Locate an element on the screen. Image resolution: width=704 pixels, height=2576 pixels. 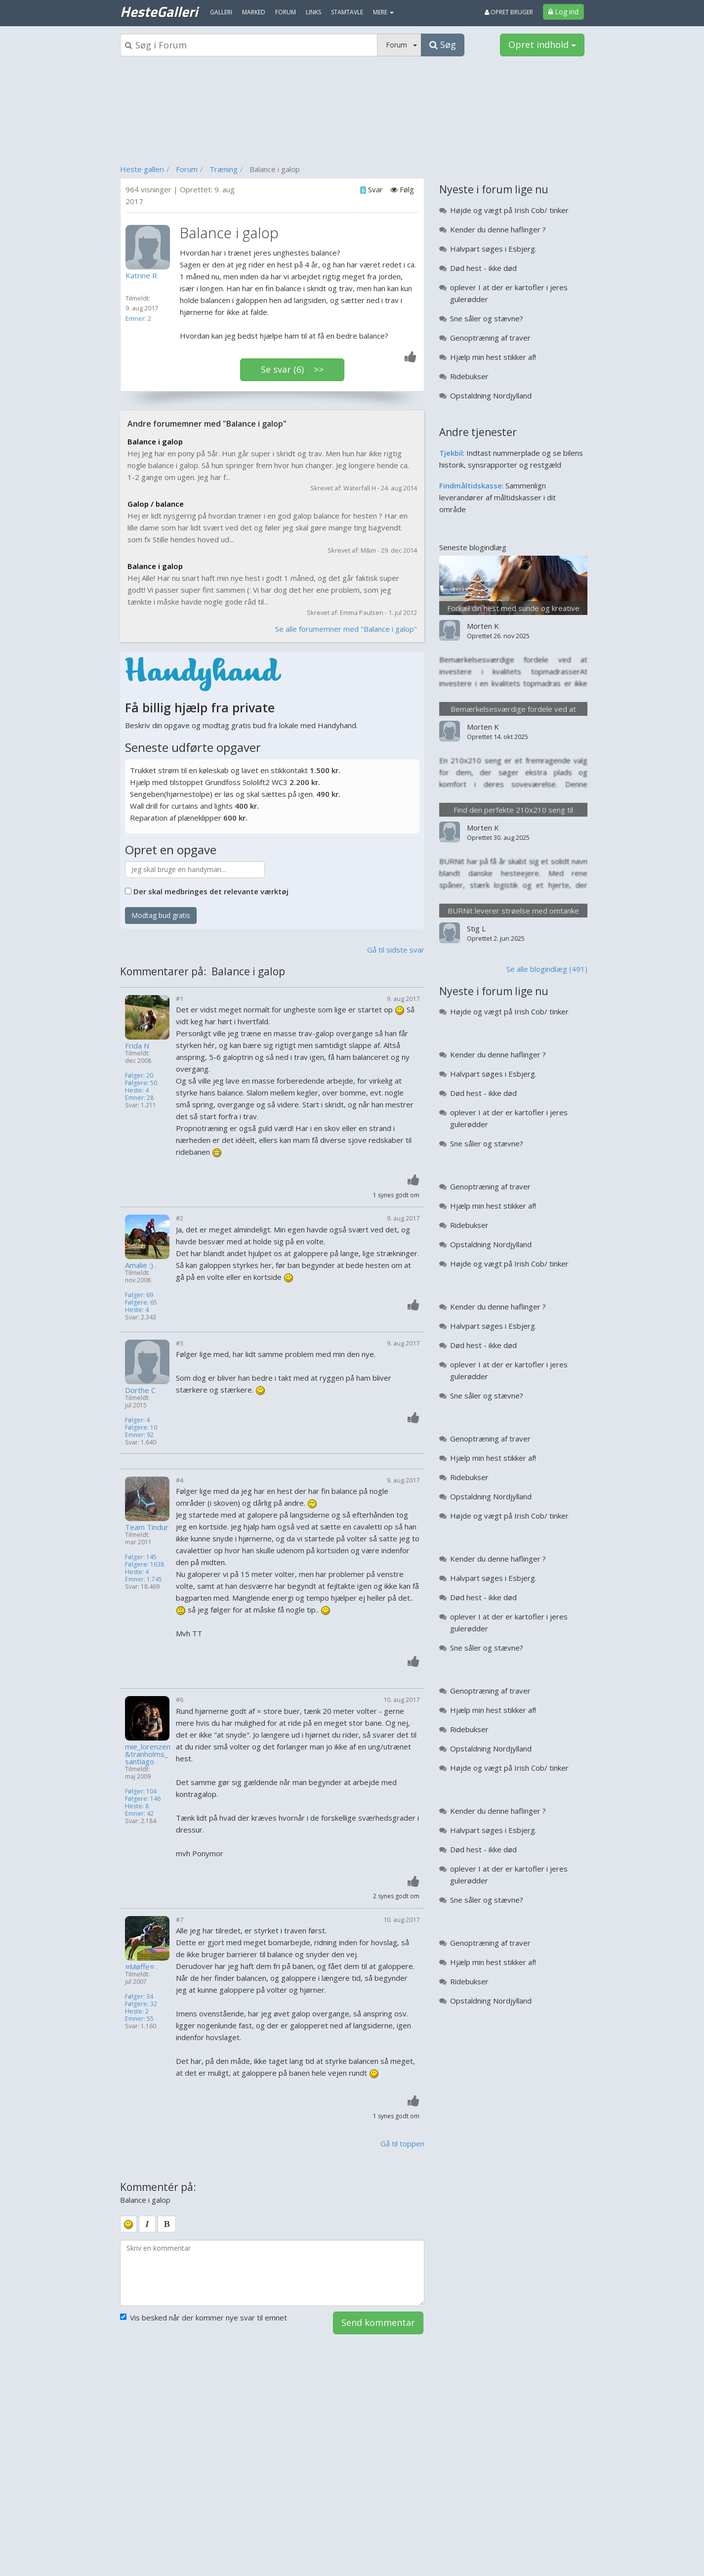
Emner: 1.745 is located at coordinates (143, 1579).